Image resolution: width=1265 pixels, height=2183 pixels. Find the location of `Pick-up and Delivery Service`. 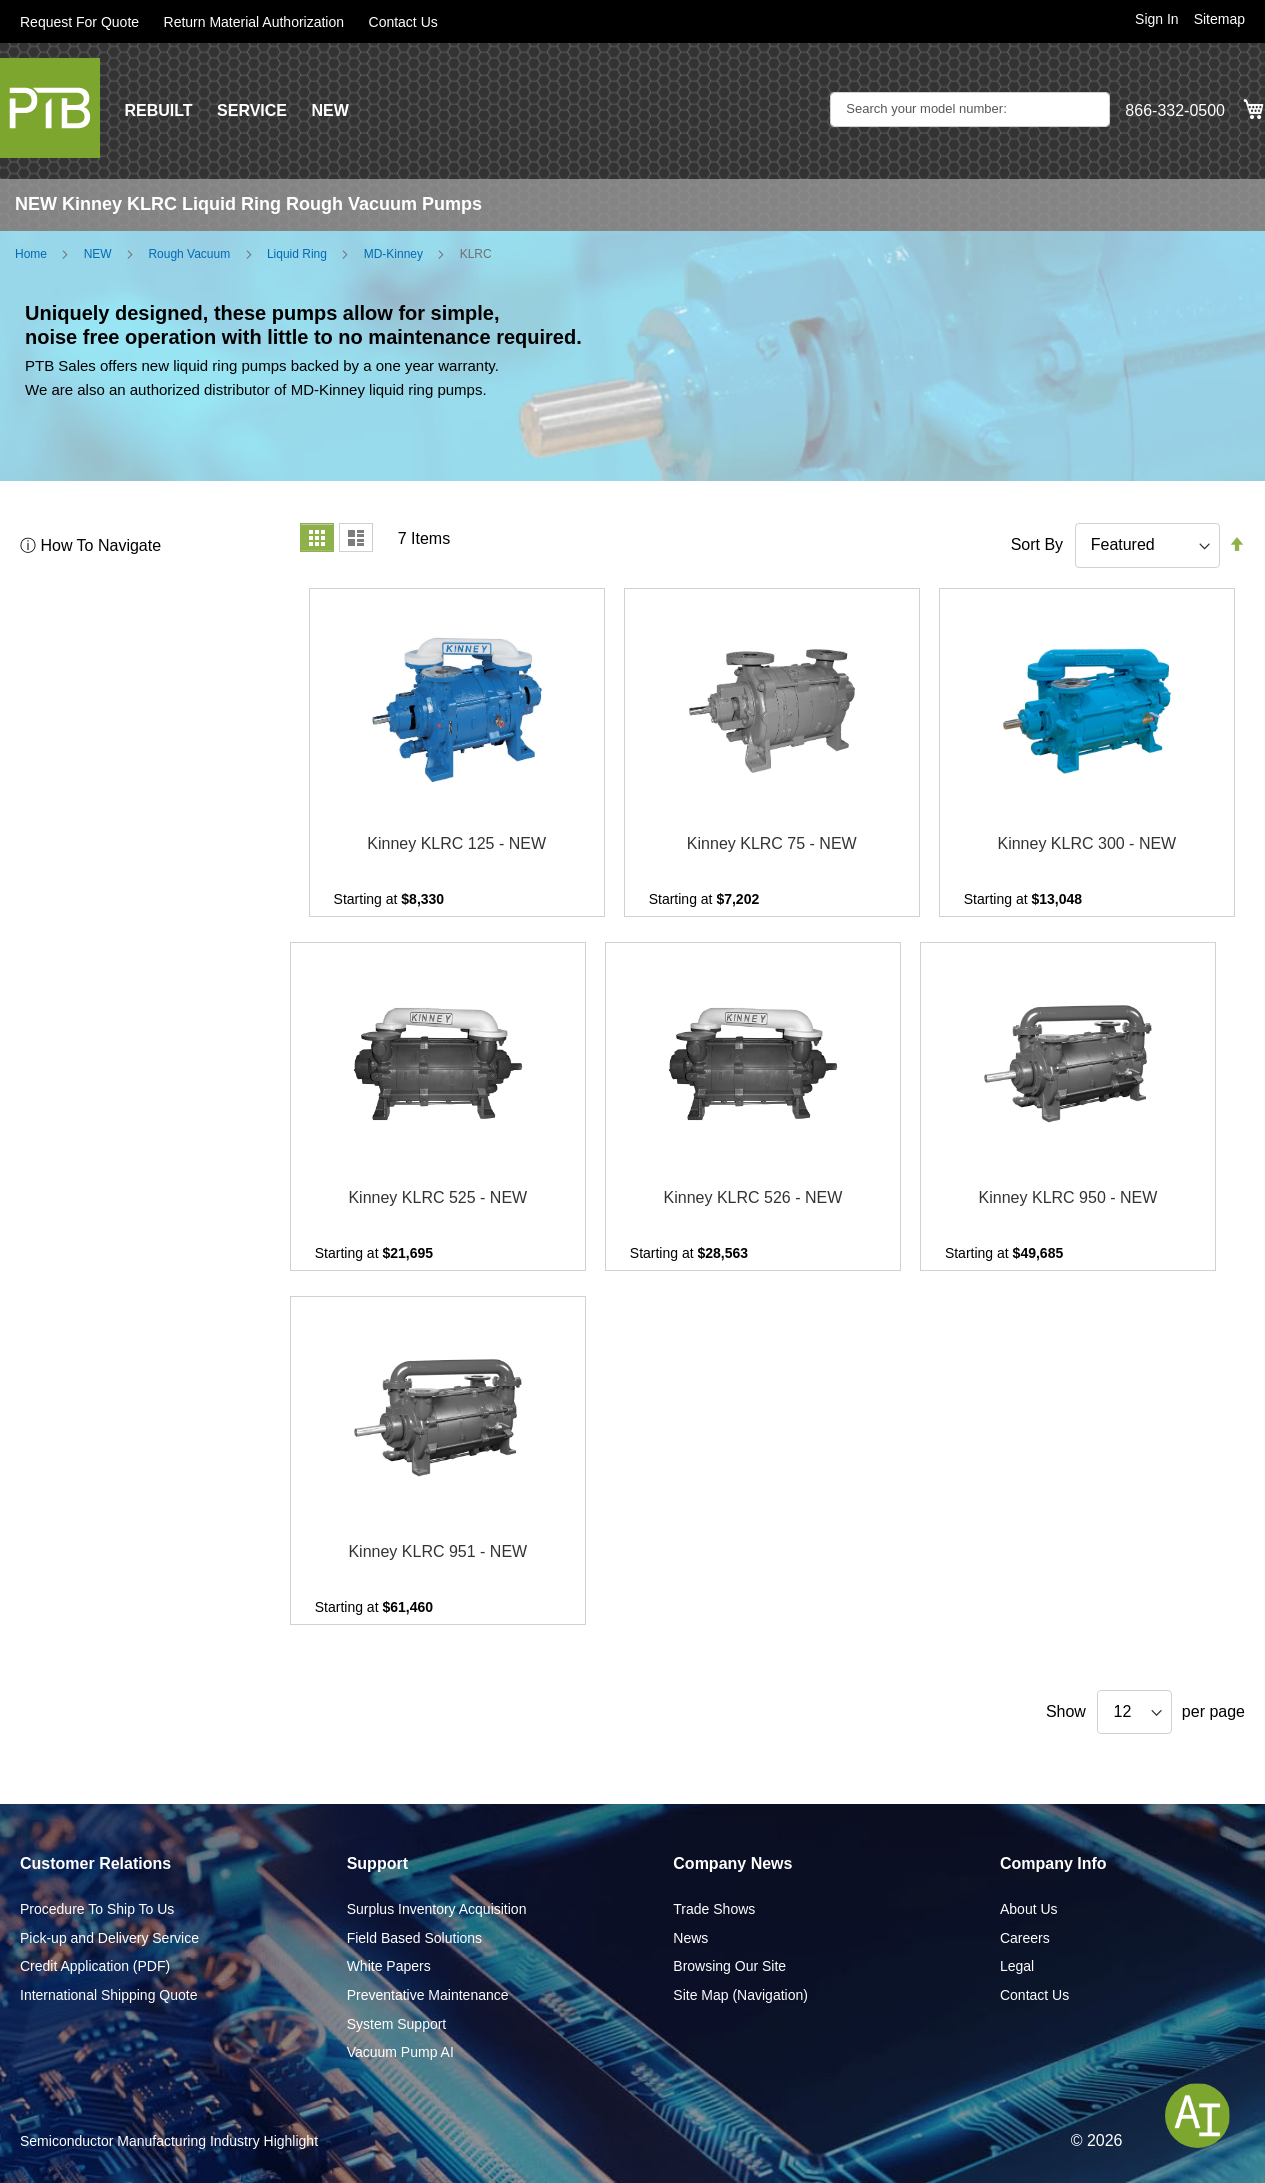

Pick-up and Delivery Service is located at coordinates (109, 1938).